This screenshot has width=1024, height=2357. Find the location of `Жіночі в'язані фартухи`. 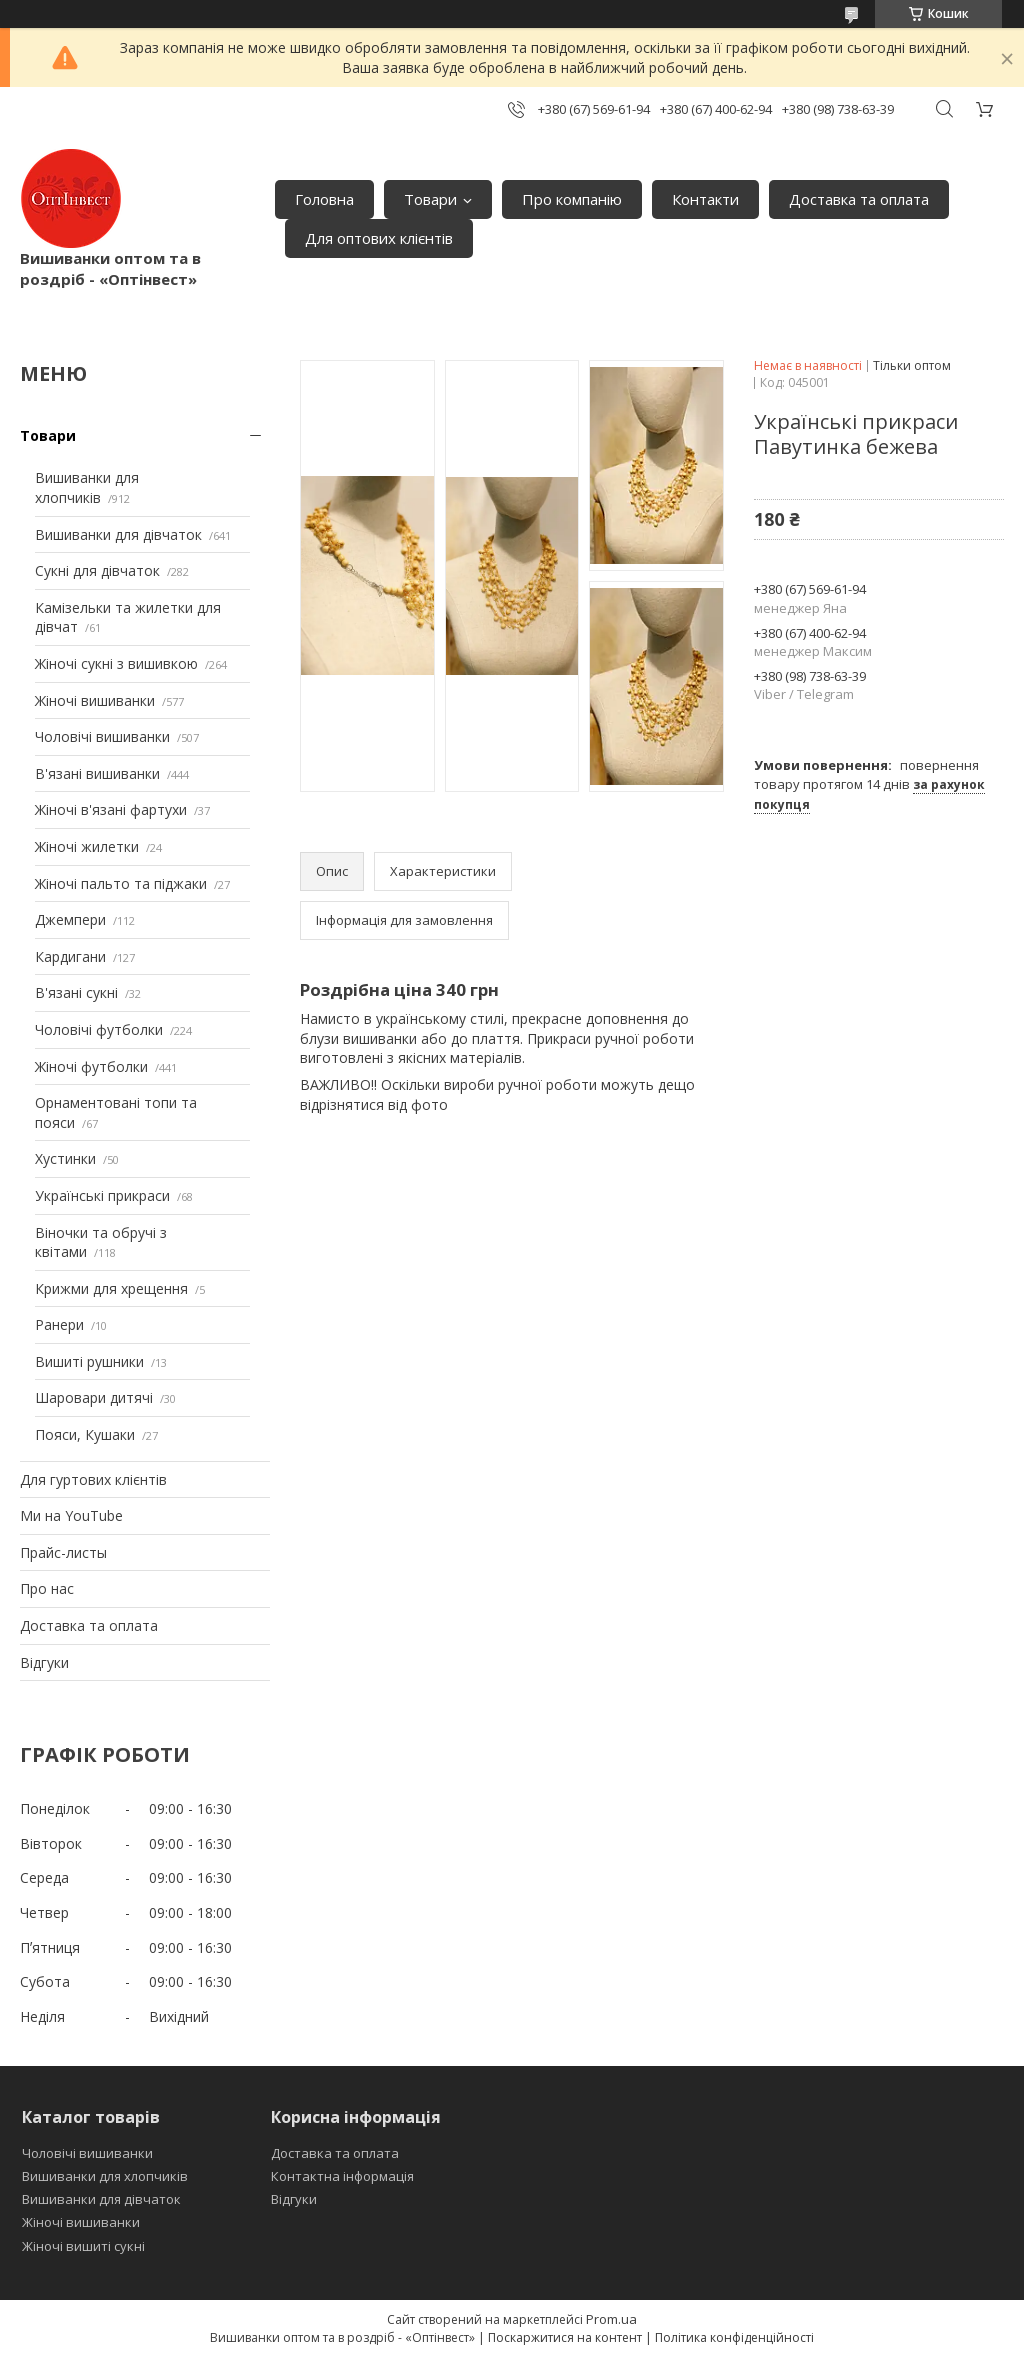

Жіночі в'язані фартухи is located at coordinates (111, 809).